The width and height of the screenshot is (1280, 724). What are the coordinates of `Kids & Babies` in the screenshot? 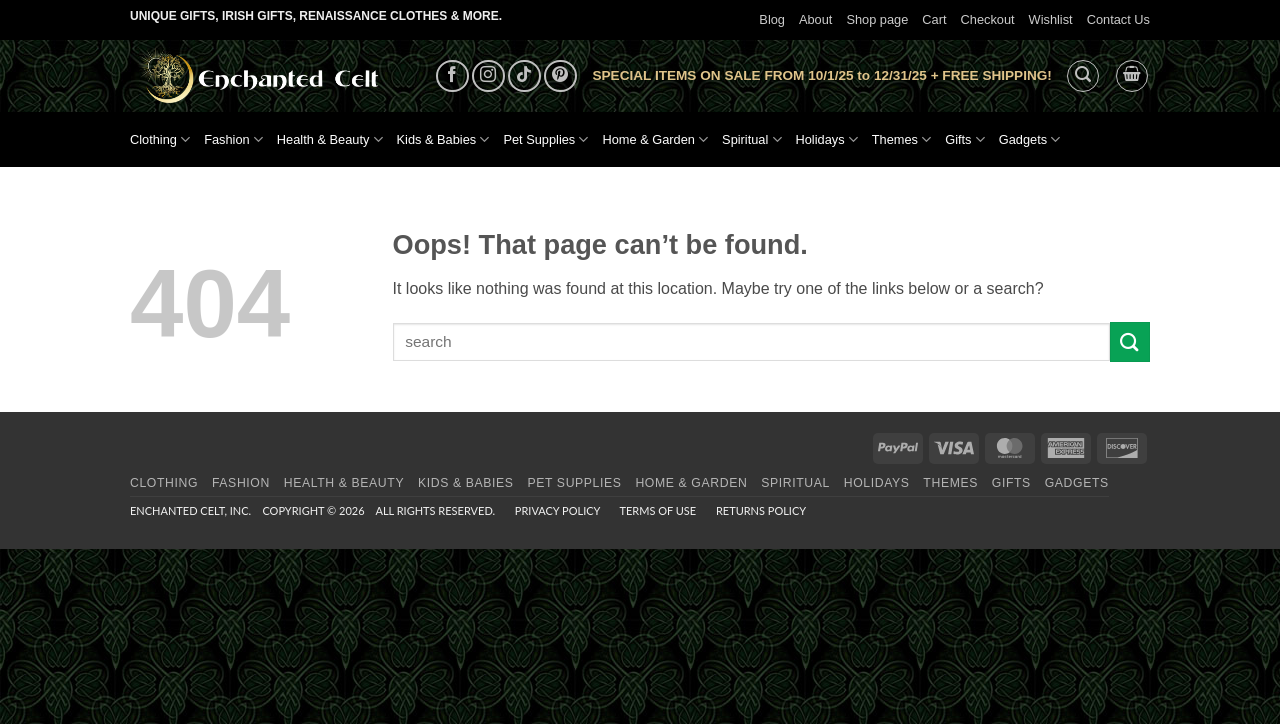 It's located at (443, 139).